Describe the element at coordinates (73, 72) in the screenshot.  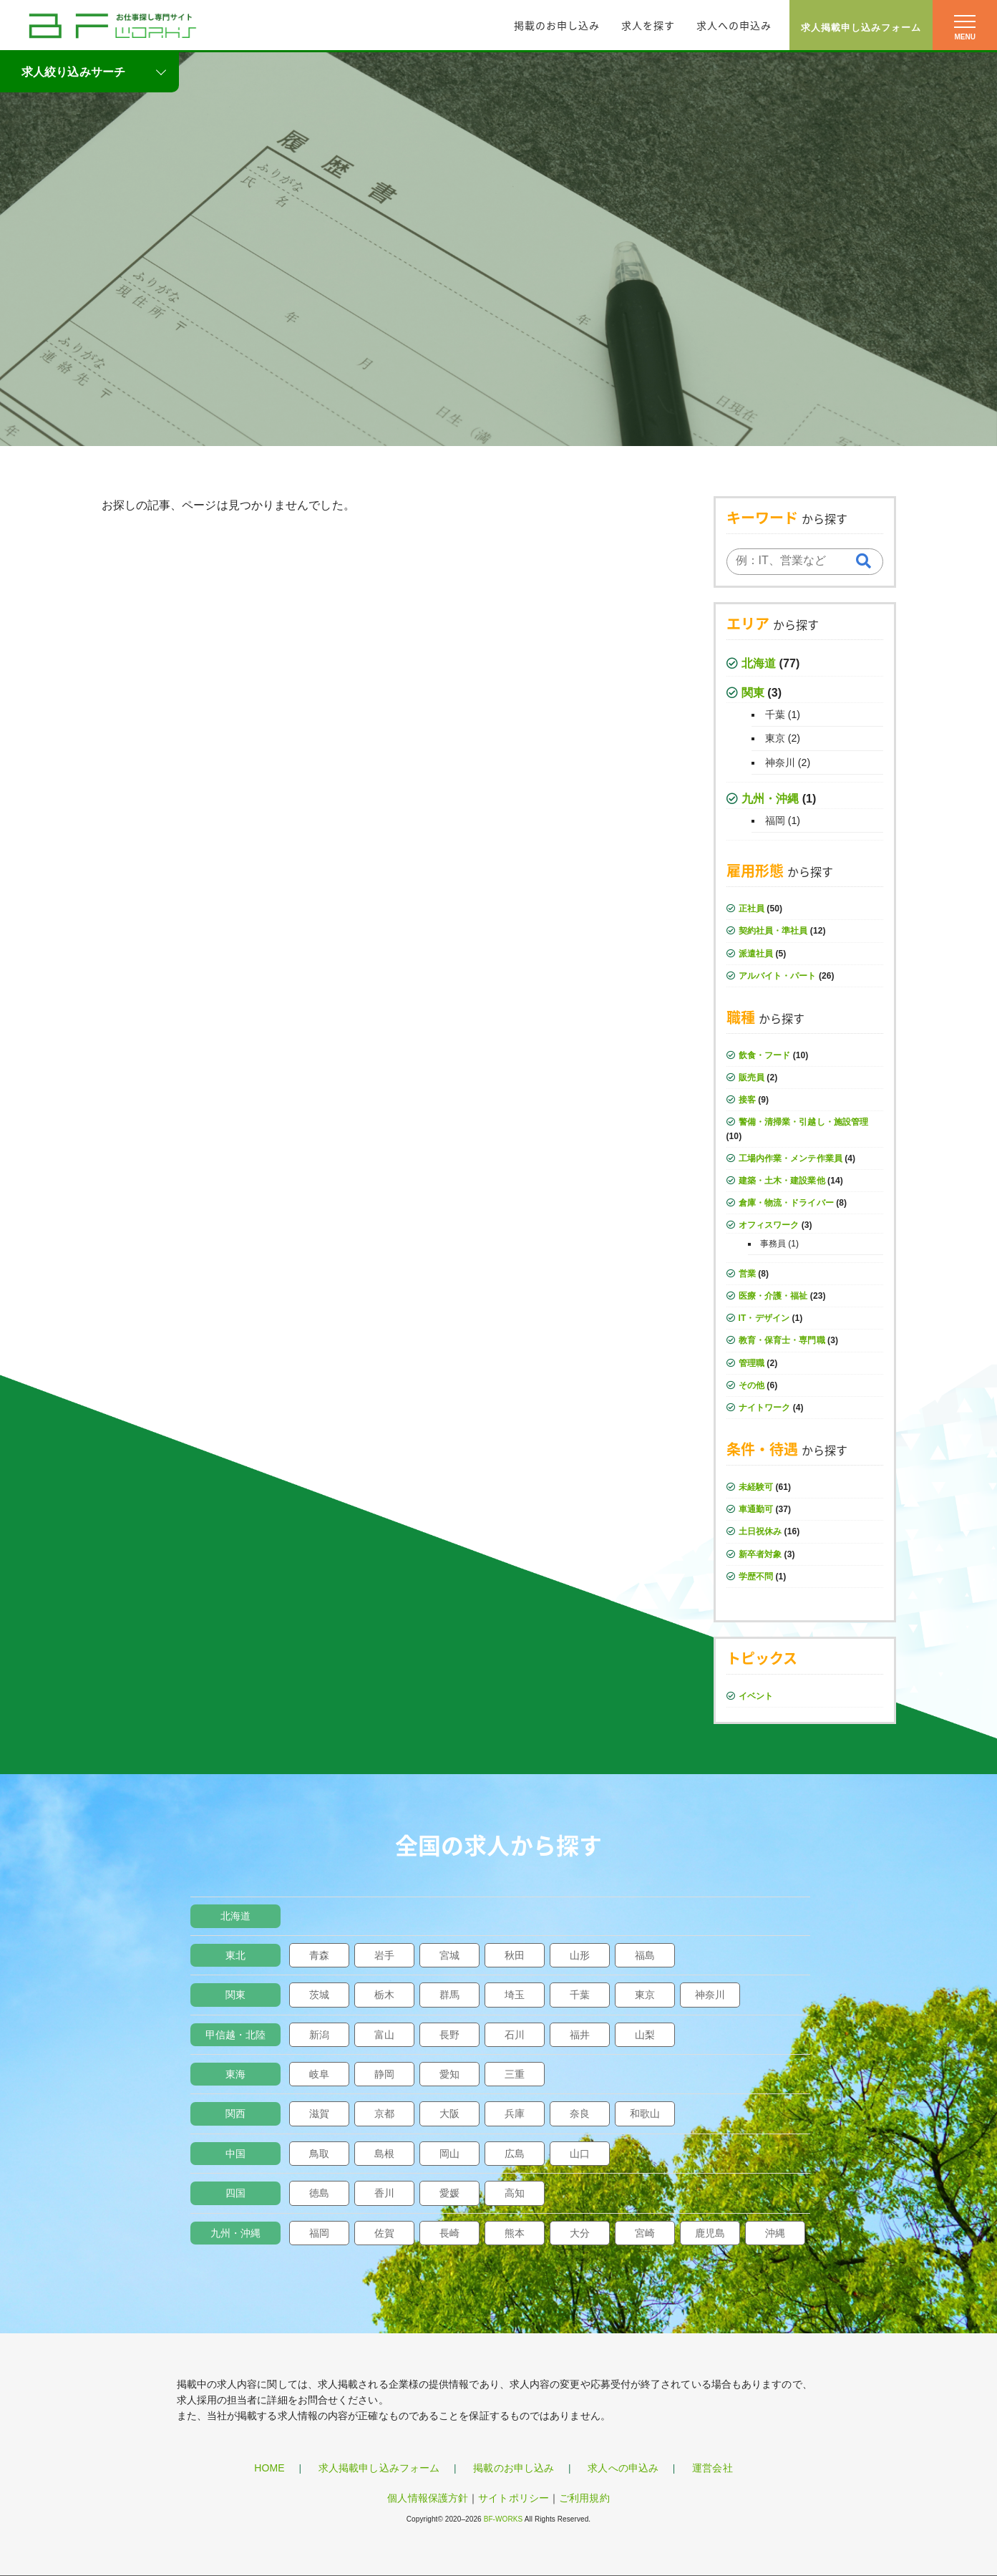
I see `求人絞り込みサーチ` at that location.